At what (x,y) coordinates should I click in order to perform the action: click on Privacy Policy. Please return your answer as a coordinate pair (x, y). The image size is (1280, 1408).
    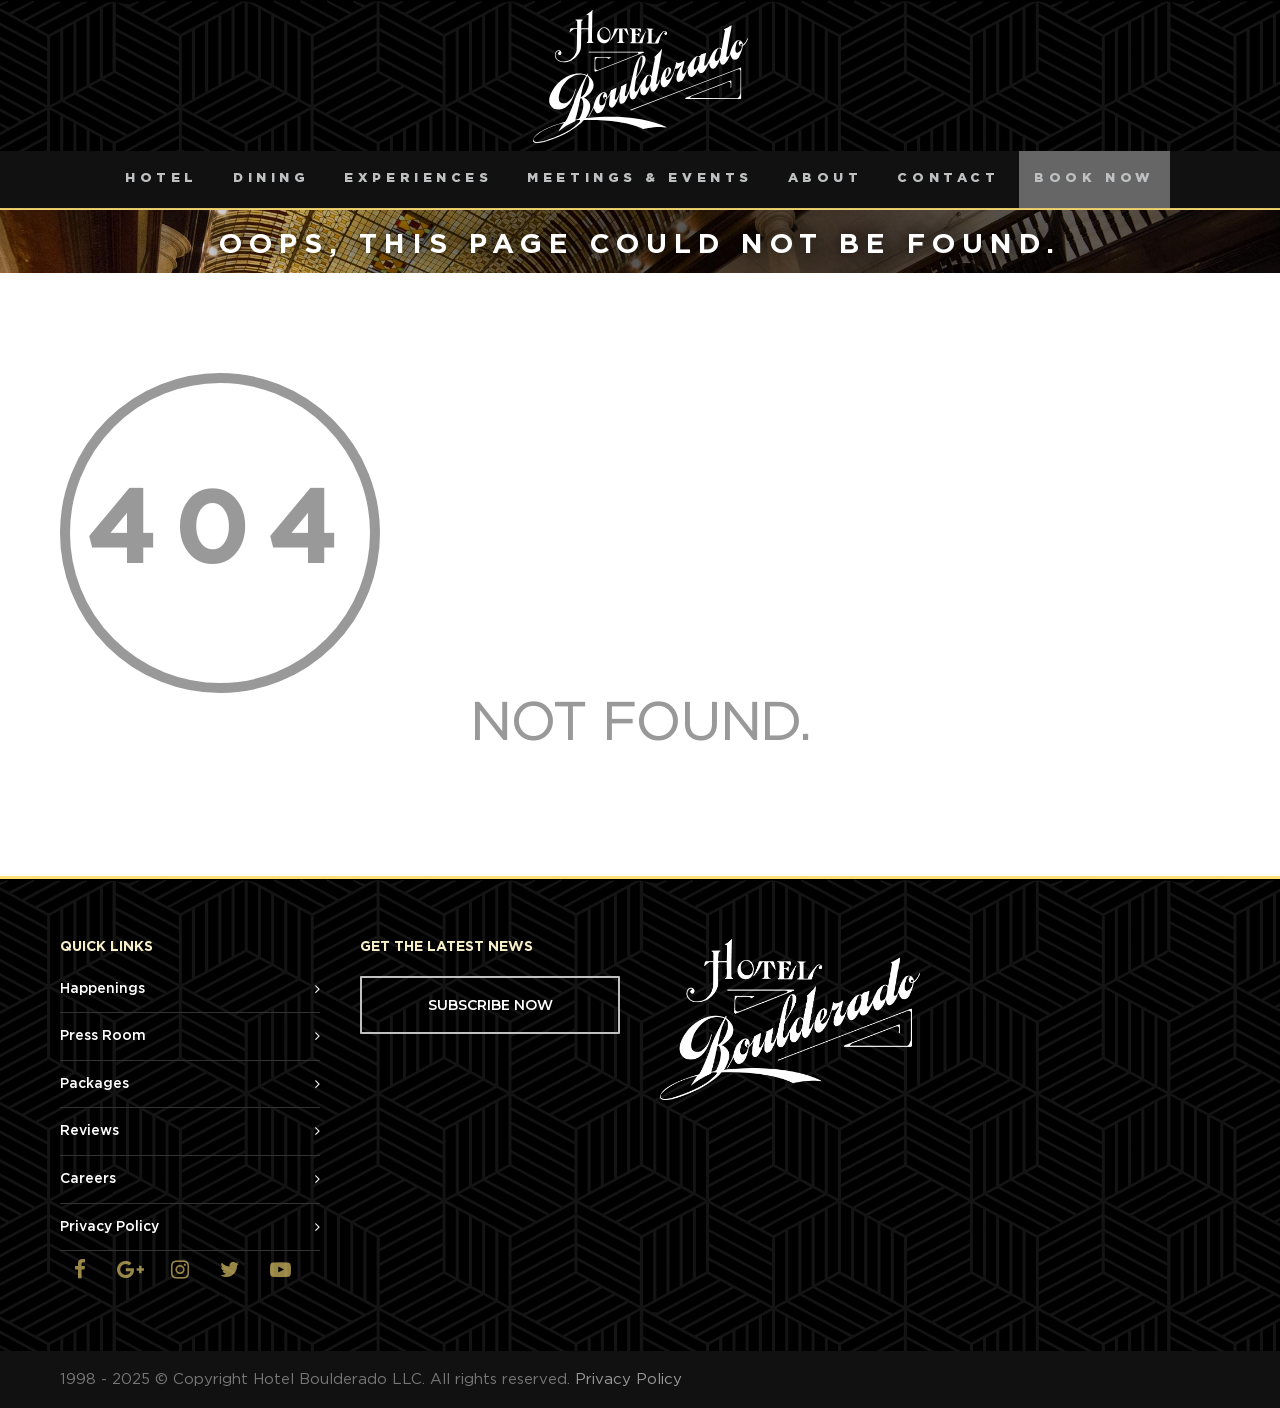
    Looking at the image, I should click on (109, 1227).